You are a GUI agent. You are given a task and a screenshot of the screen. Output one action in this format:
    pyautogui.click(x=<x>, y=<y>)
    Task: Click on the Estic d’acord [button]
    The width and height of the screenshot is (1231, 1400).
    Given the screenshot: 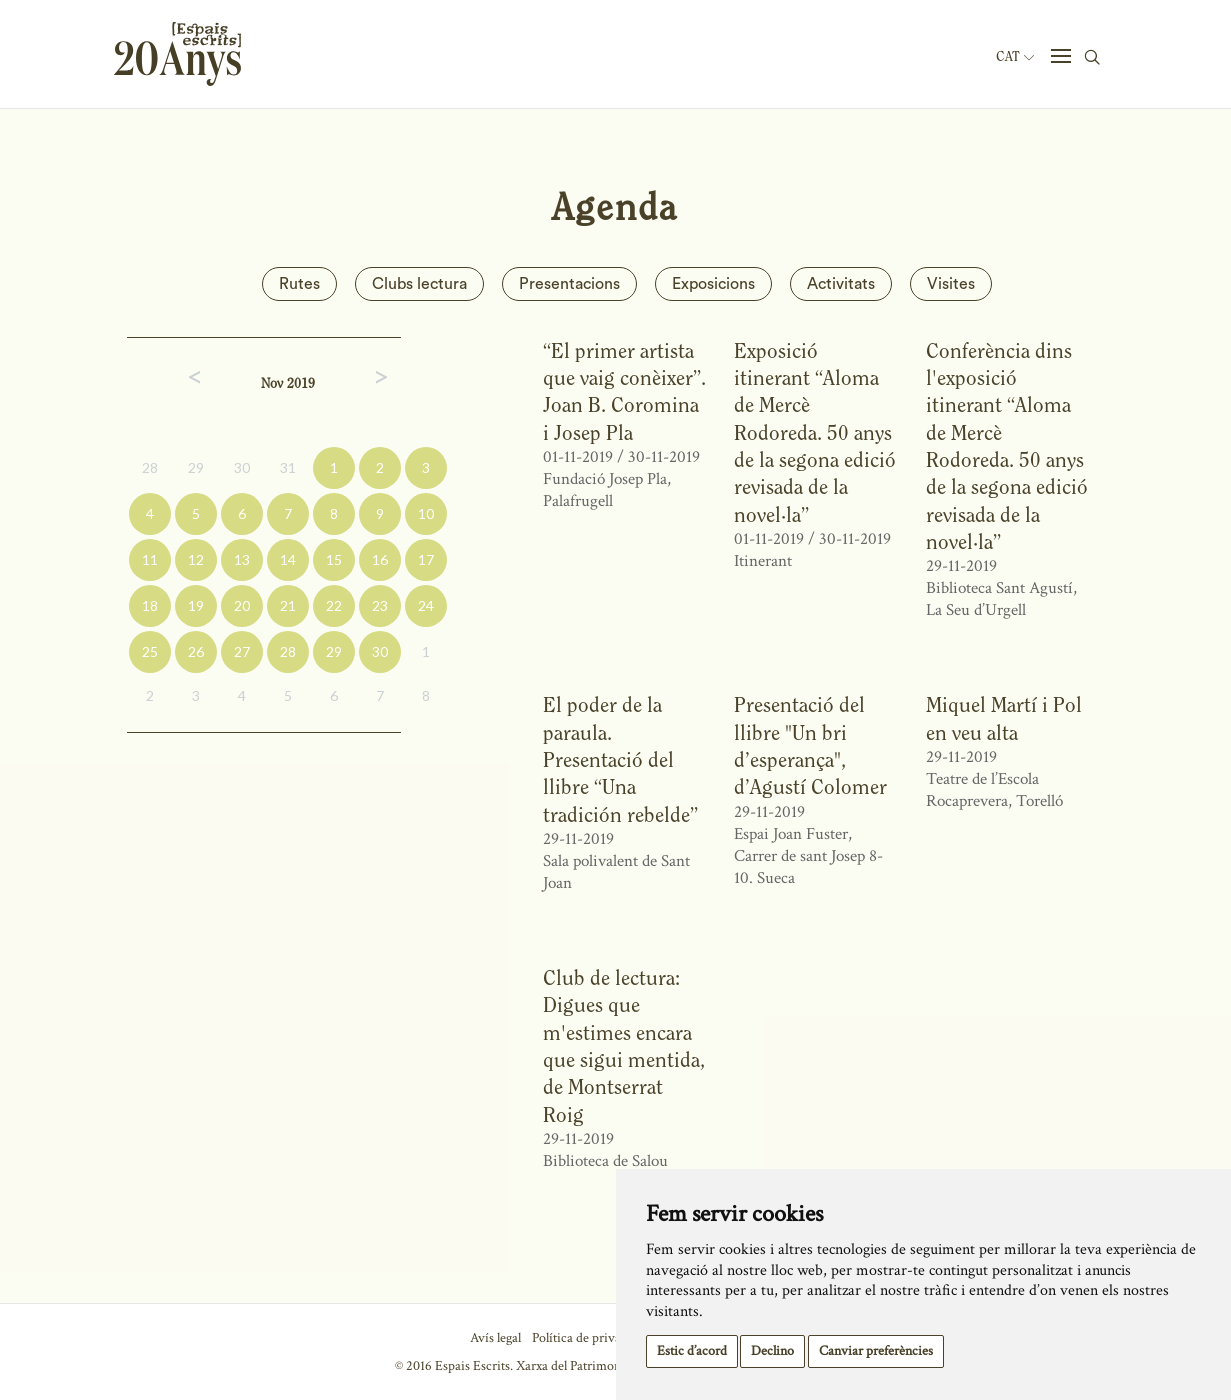 What is the action you would take?
    pyautogui.click(x=692, y=1351)
    